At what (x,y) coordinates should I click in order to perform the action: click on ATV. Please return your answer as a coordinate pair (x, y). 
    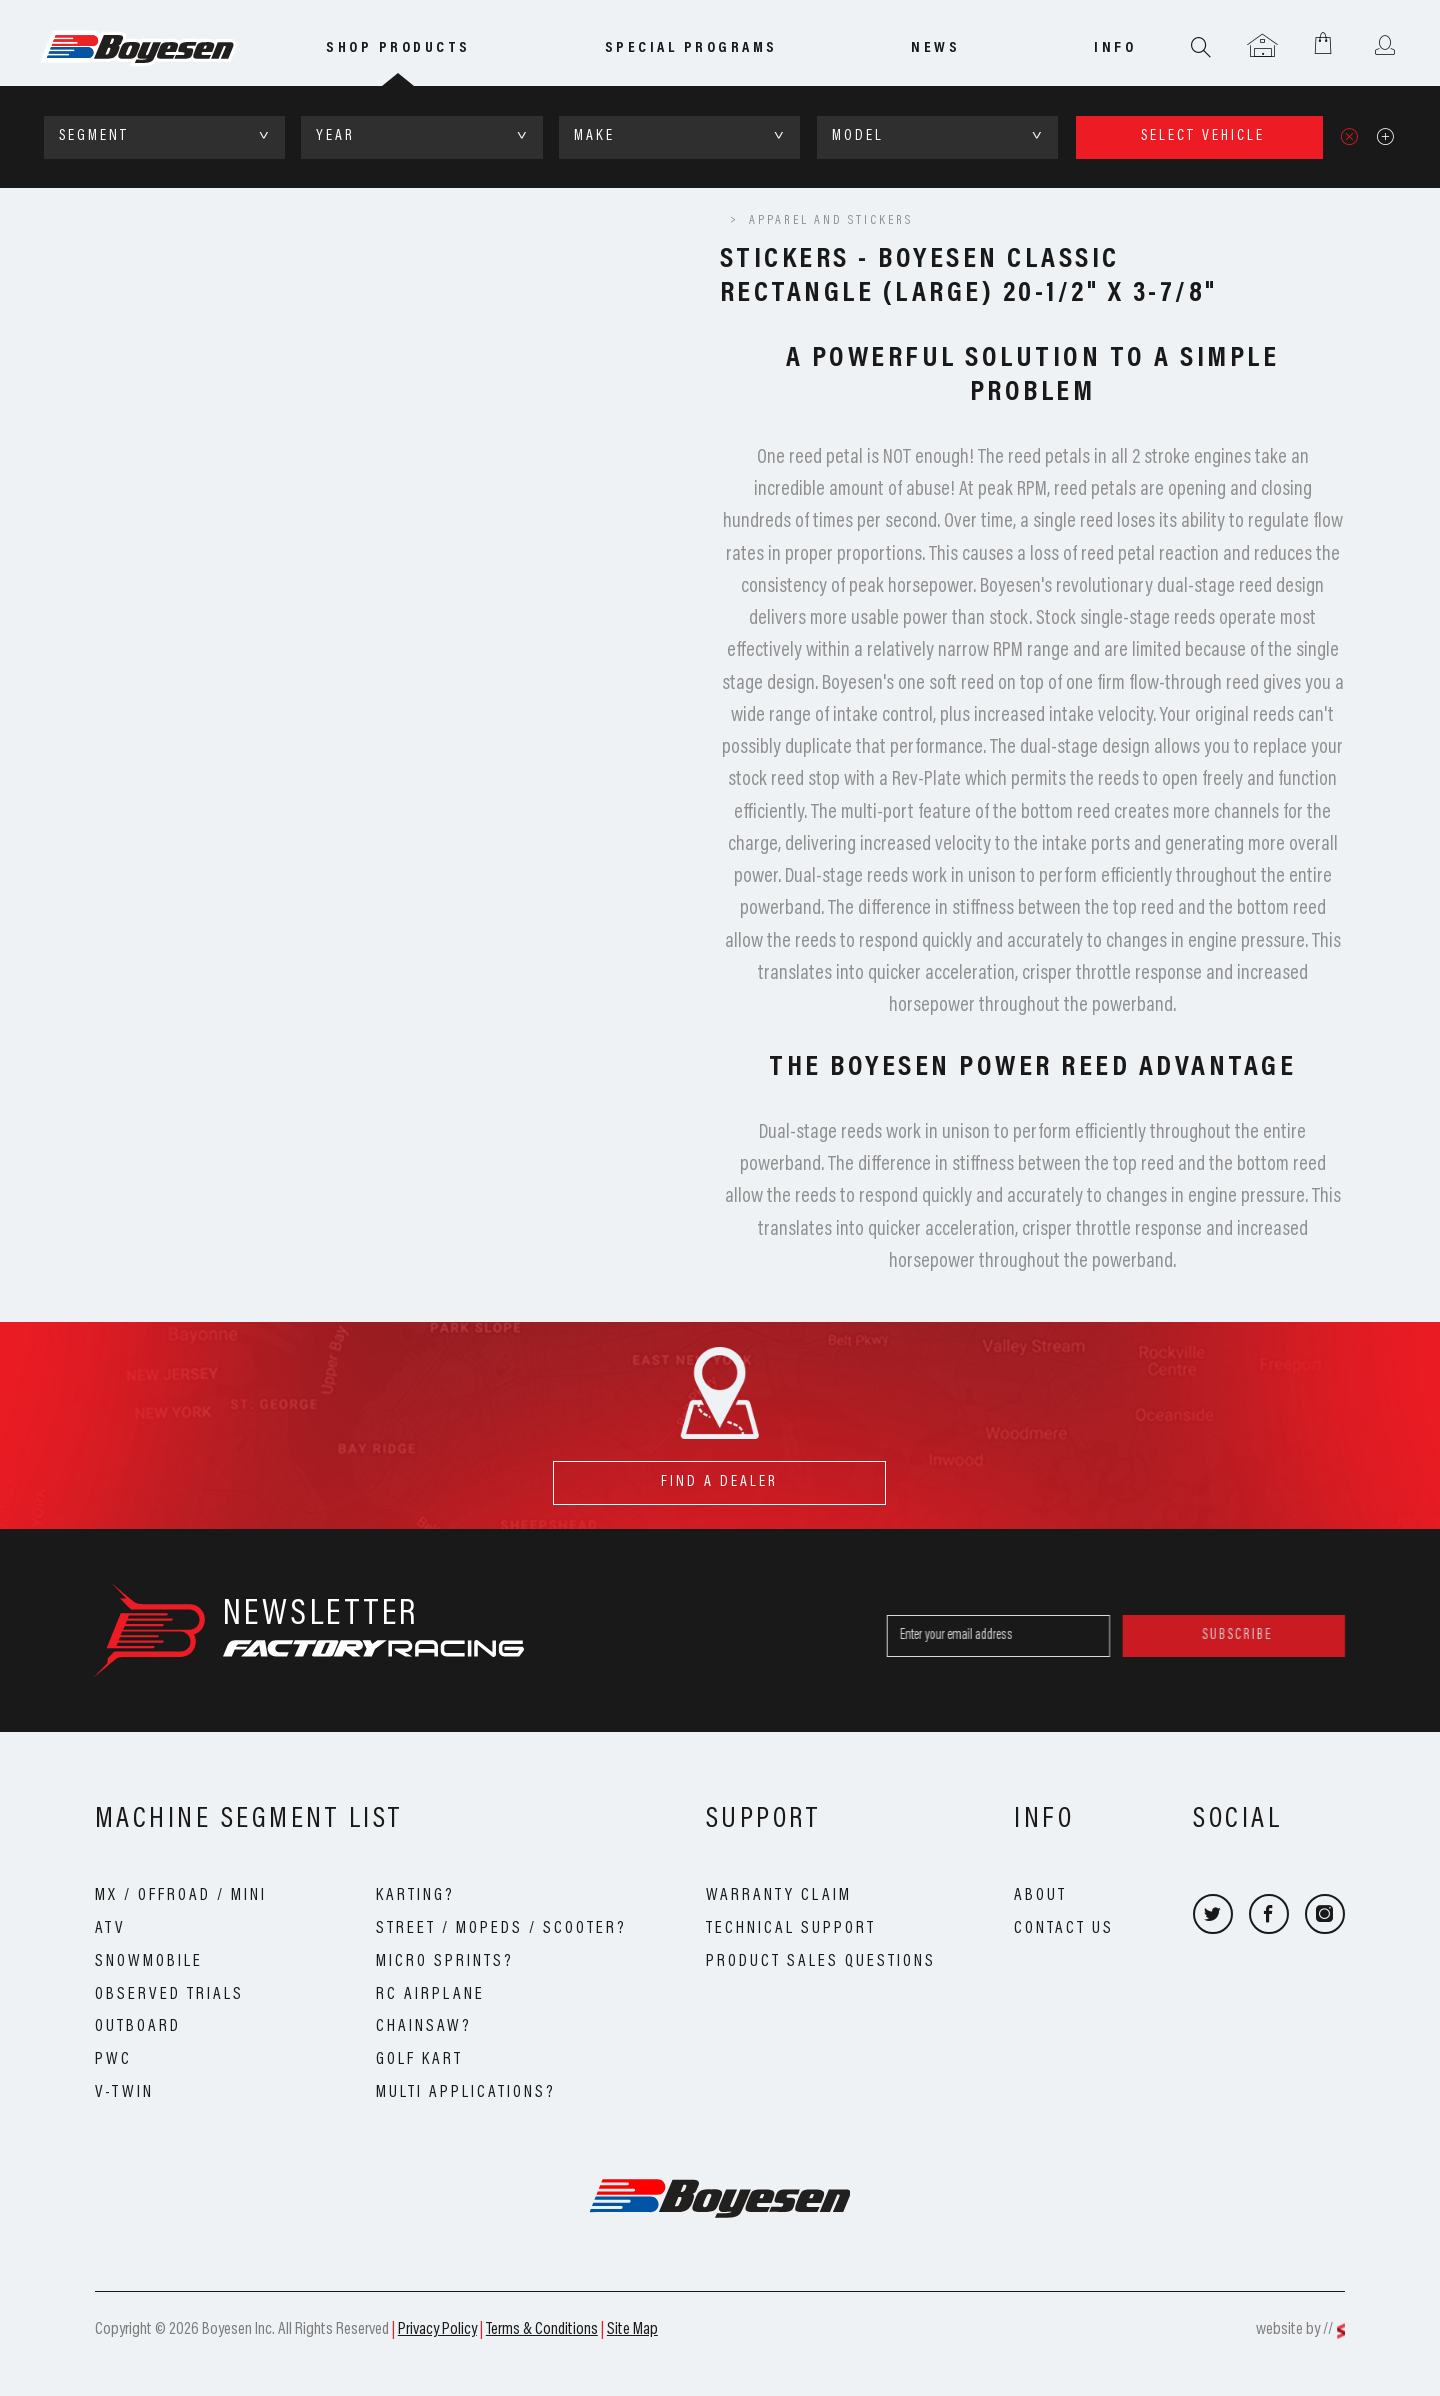
    Looking at the image, I should click on (110, 1929).